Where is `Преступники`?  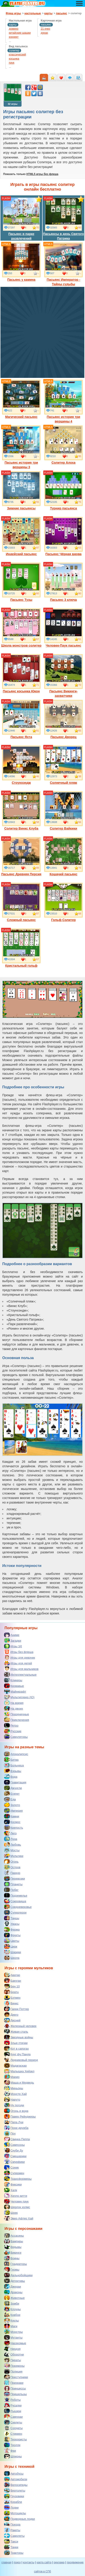 Преступники is located at coordinates (16, 2377).